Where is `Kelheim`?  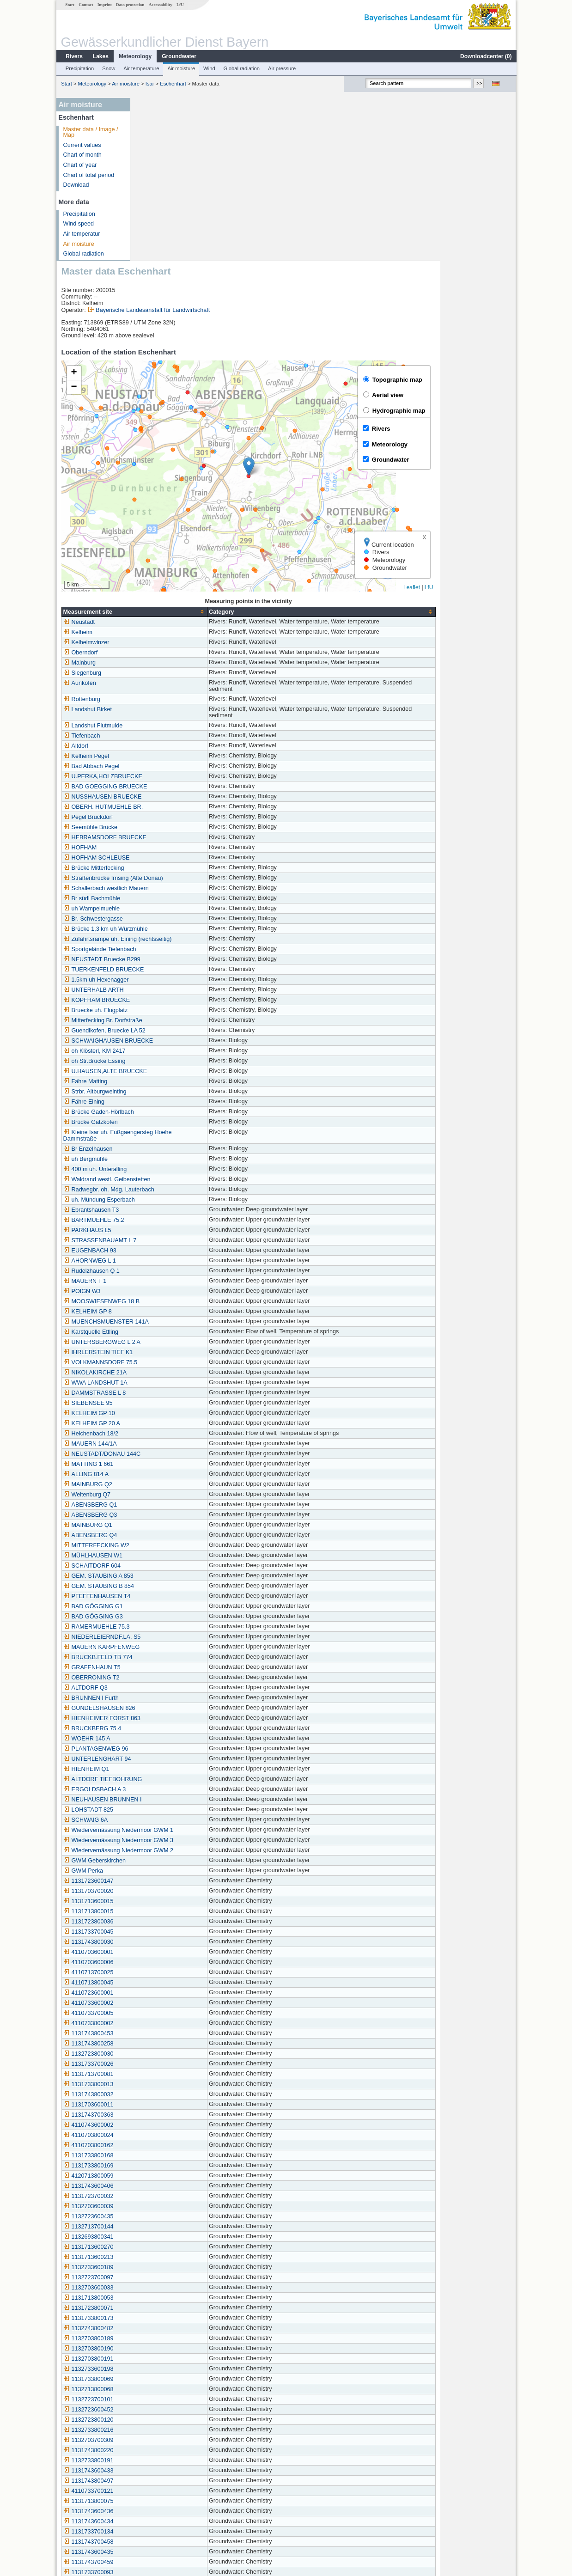
Kelheim is located at coordinates (154, 469).